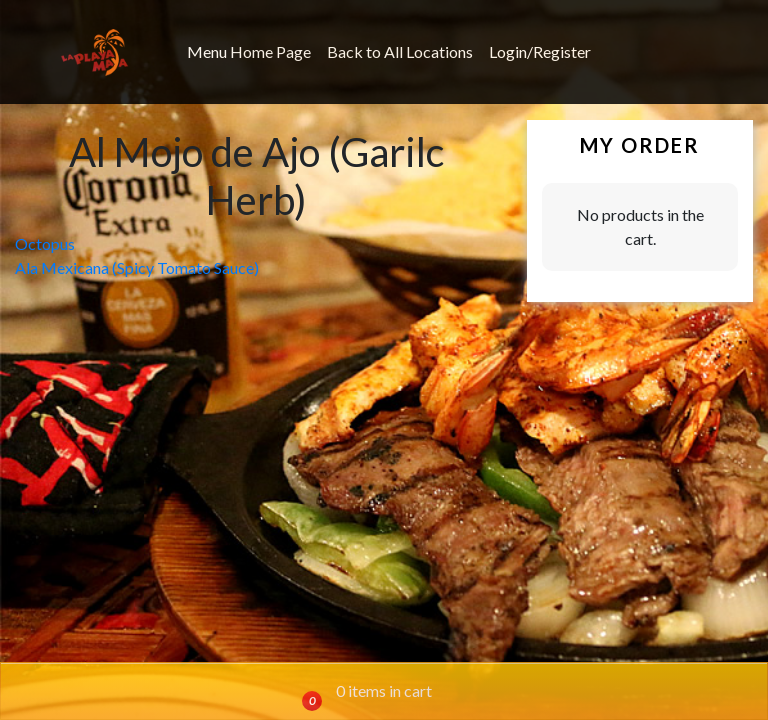 Image resolution: width=768 pixels, height=720 pixels. Describe the element at coordinates (540, 51) in the screenshot. I see `Login/Register` at that location.